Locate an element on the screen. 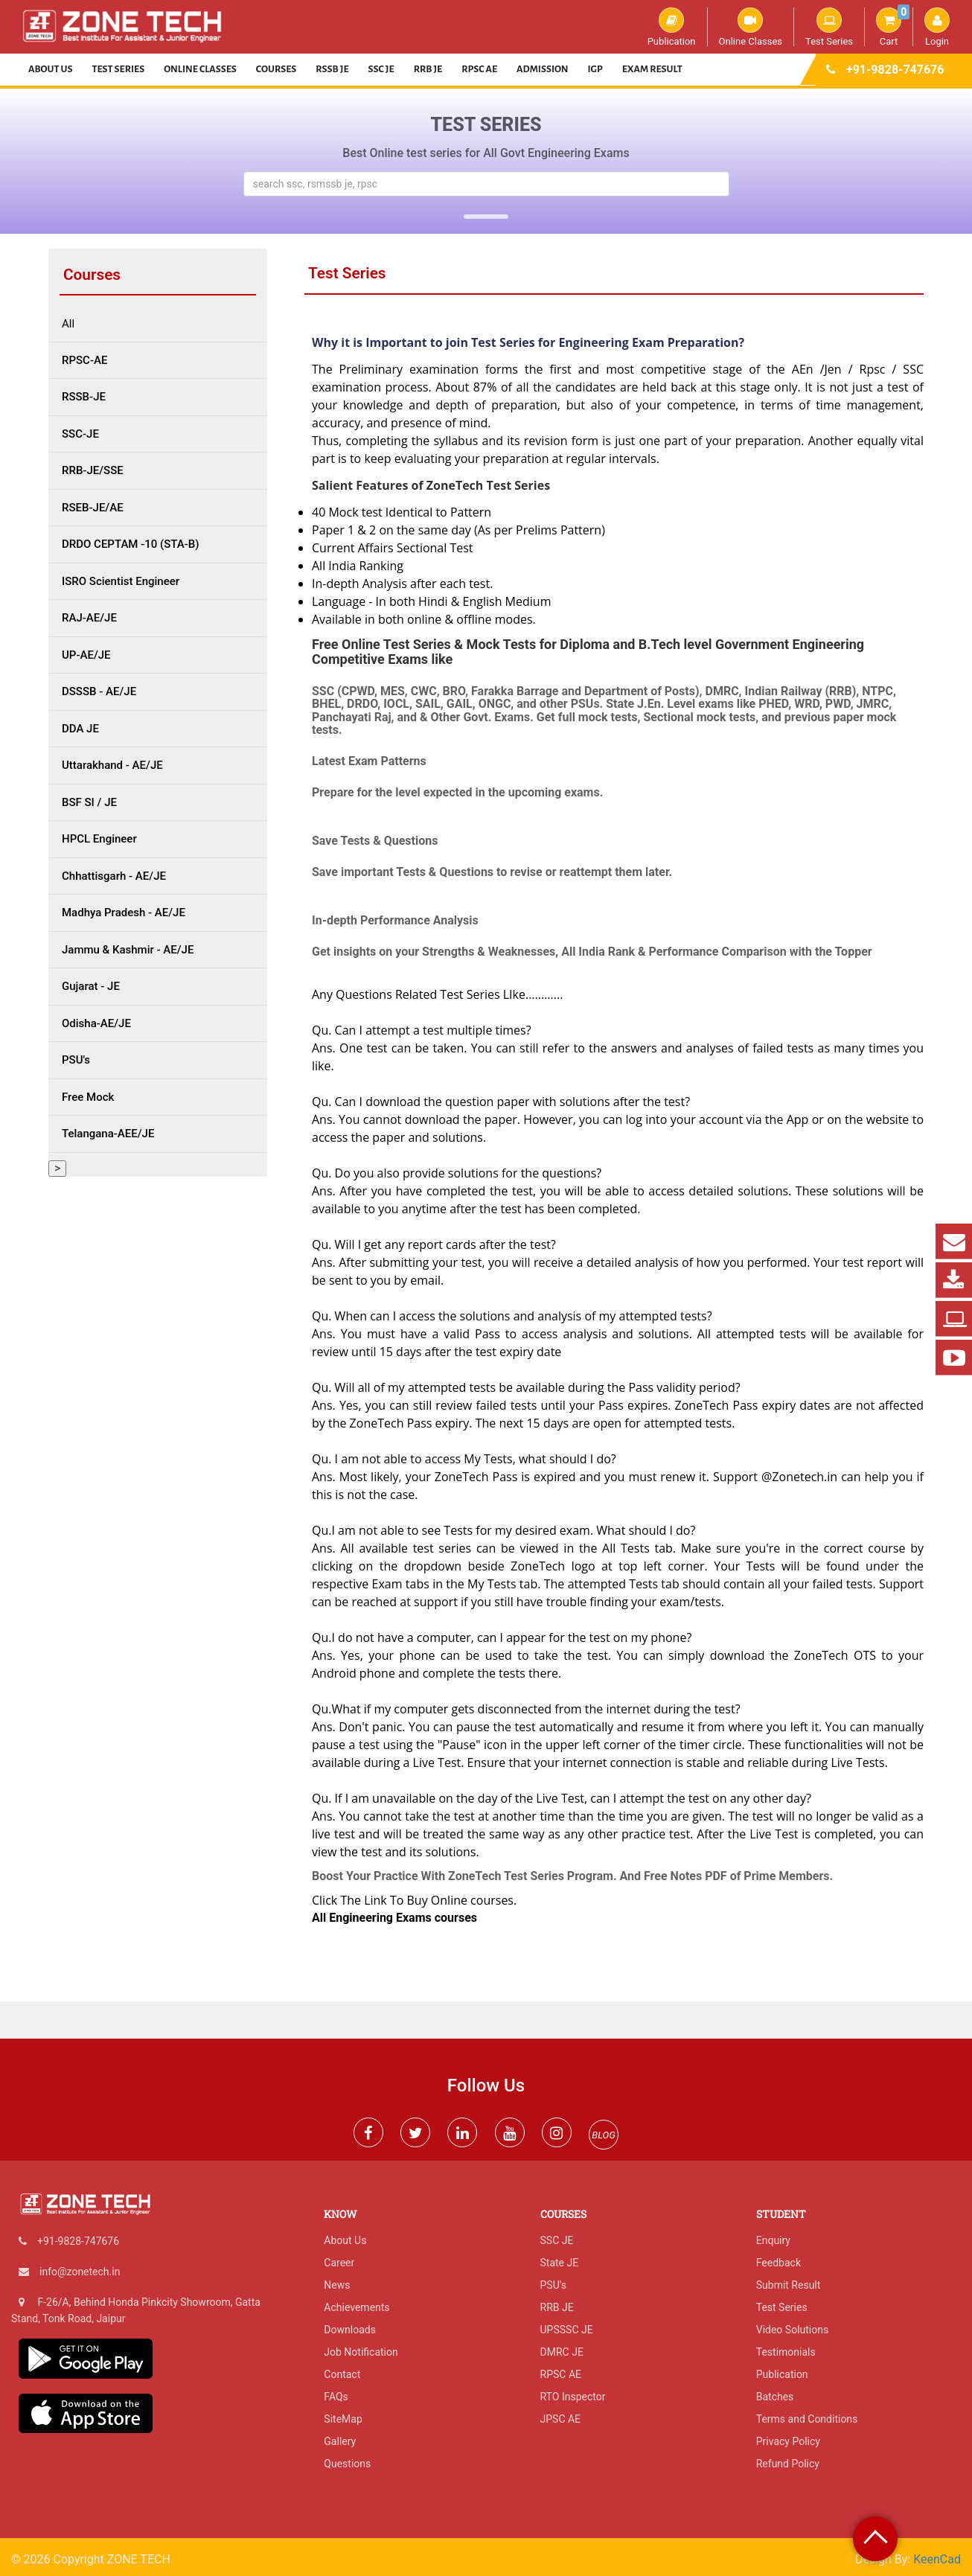 The height and width of the screenshot is (2576, 972). PSU's is located at coordinates (553, 2285).